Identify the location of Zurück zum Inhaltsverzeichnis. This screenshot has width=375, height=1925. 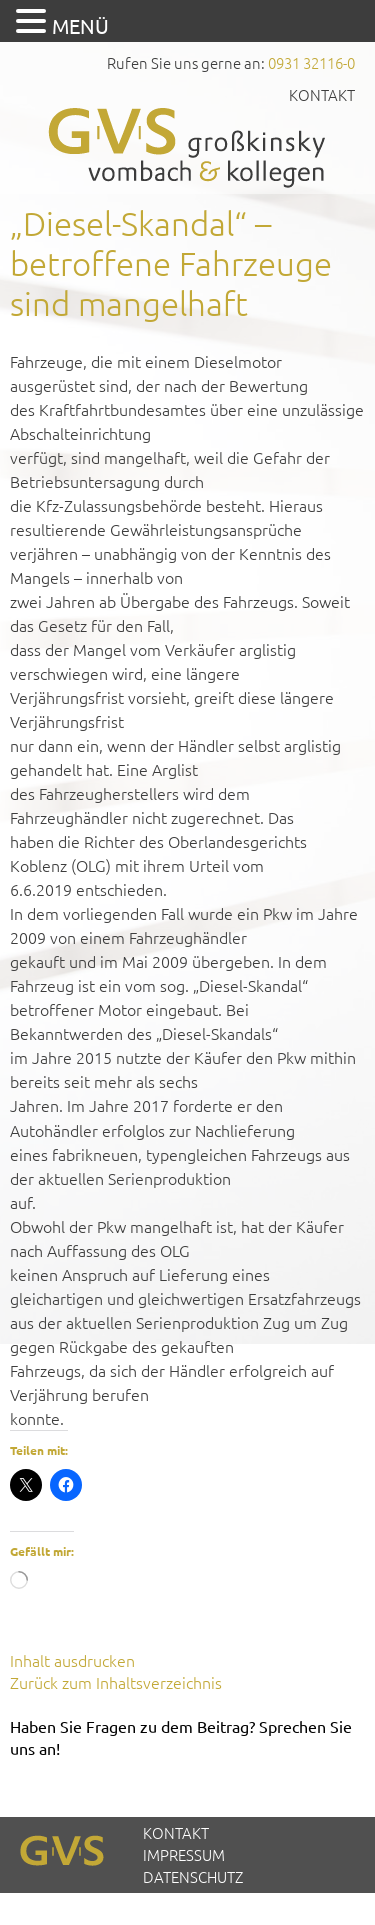
(116, 1682).